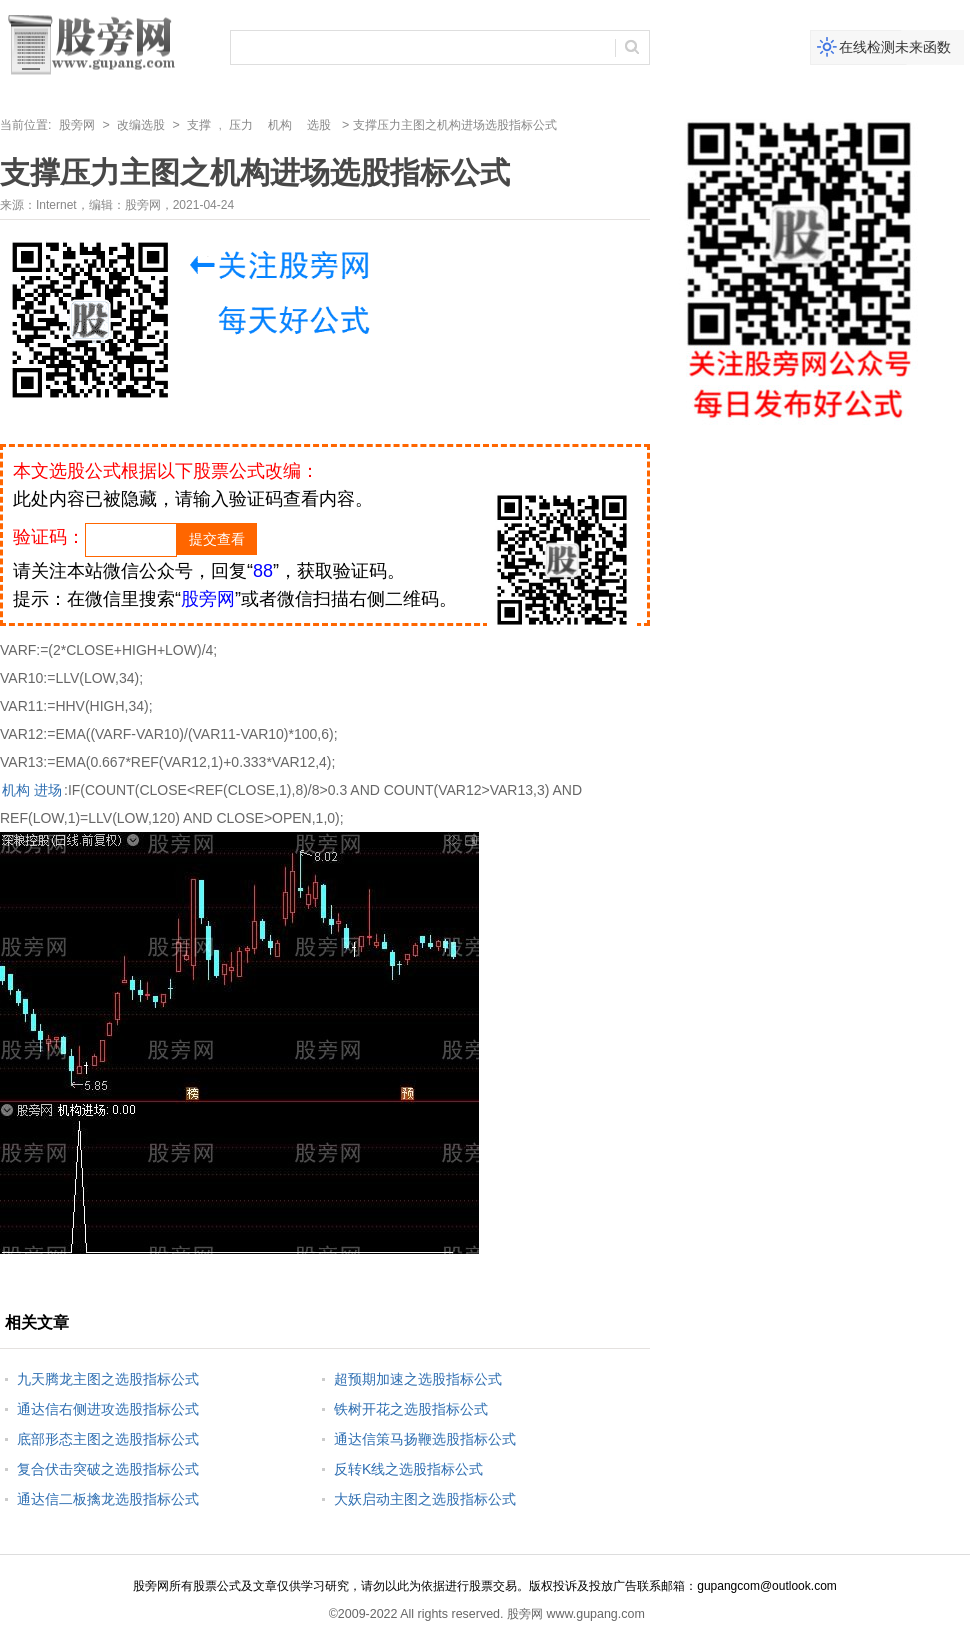 The height and width of the screenshot is (1631, 970). What do you see at coordinates (425, 1499) in the screenshot?
I see `大妖启动主图之选股指标公式` at bounding box center [425, 1499].